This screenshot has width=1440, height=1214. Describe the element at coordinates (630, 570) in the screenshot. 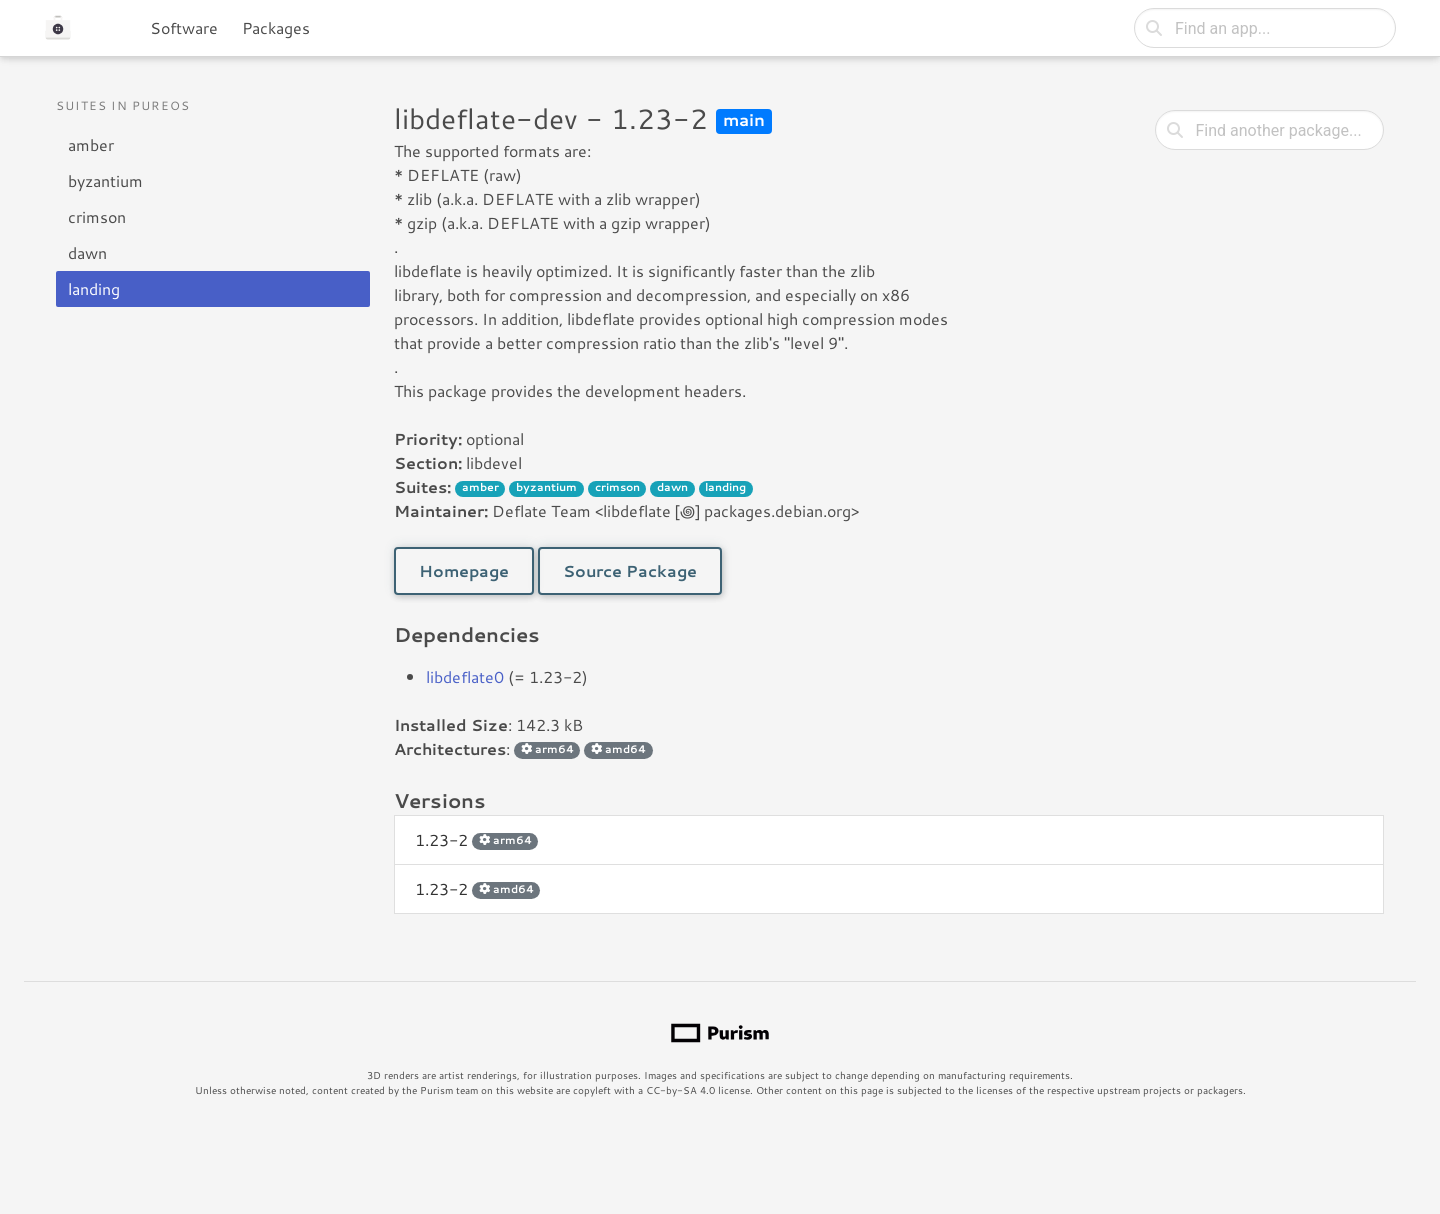

I see `Source Package [button]` at that location.